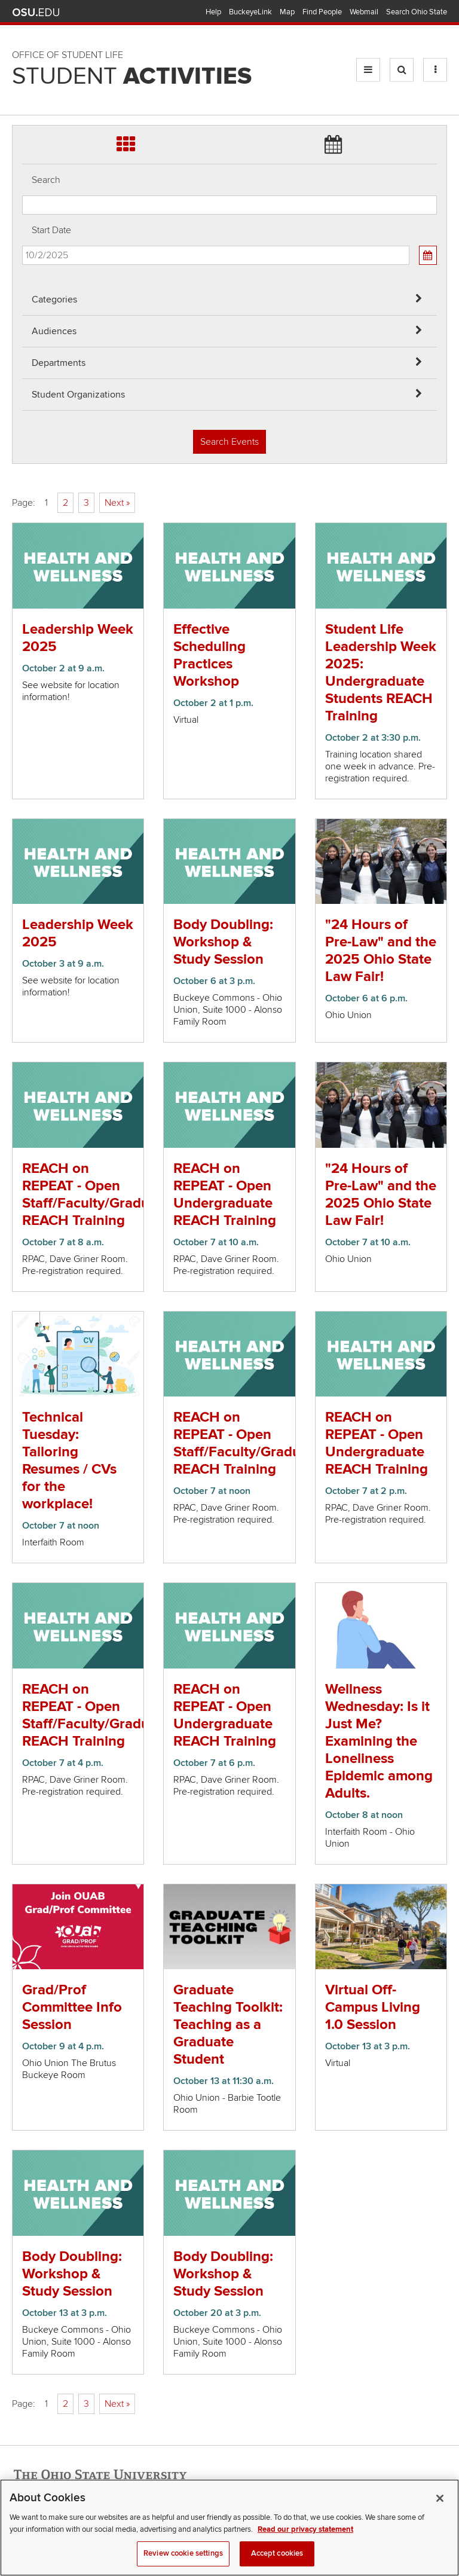  I want to click on Skip Student Org filter, so click(22, 80).